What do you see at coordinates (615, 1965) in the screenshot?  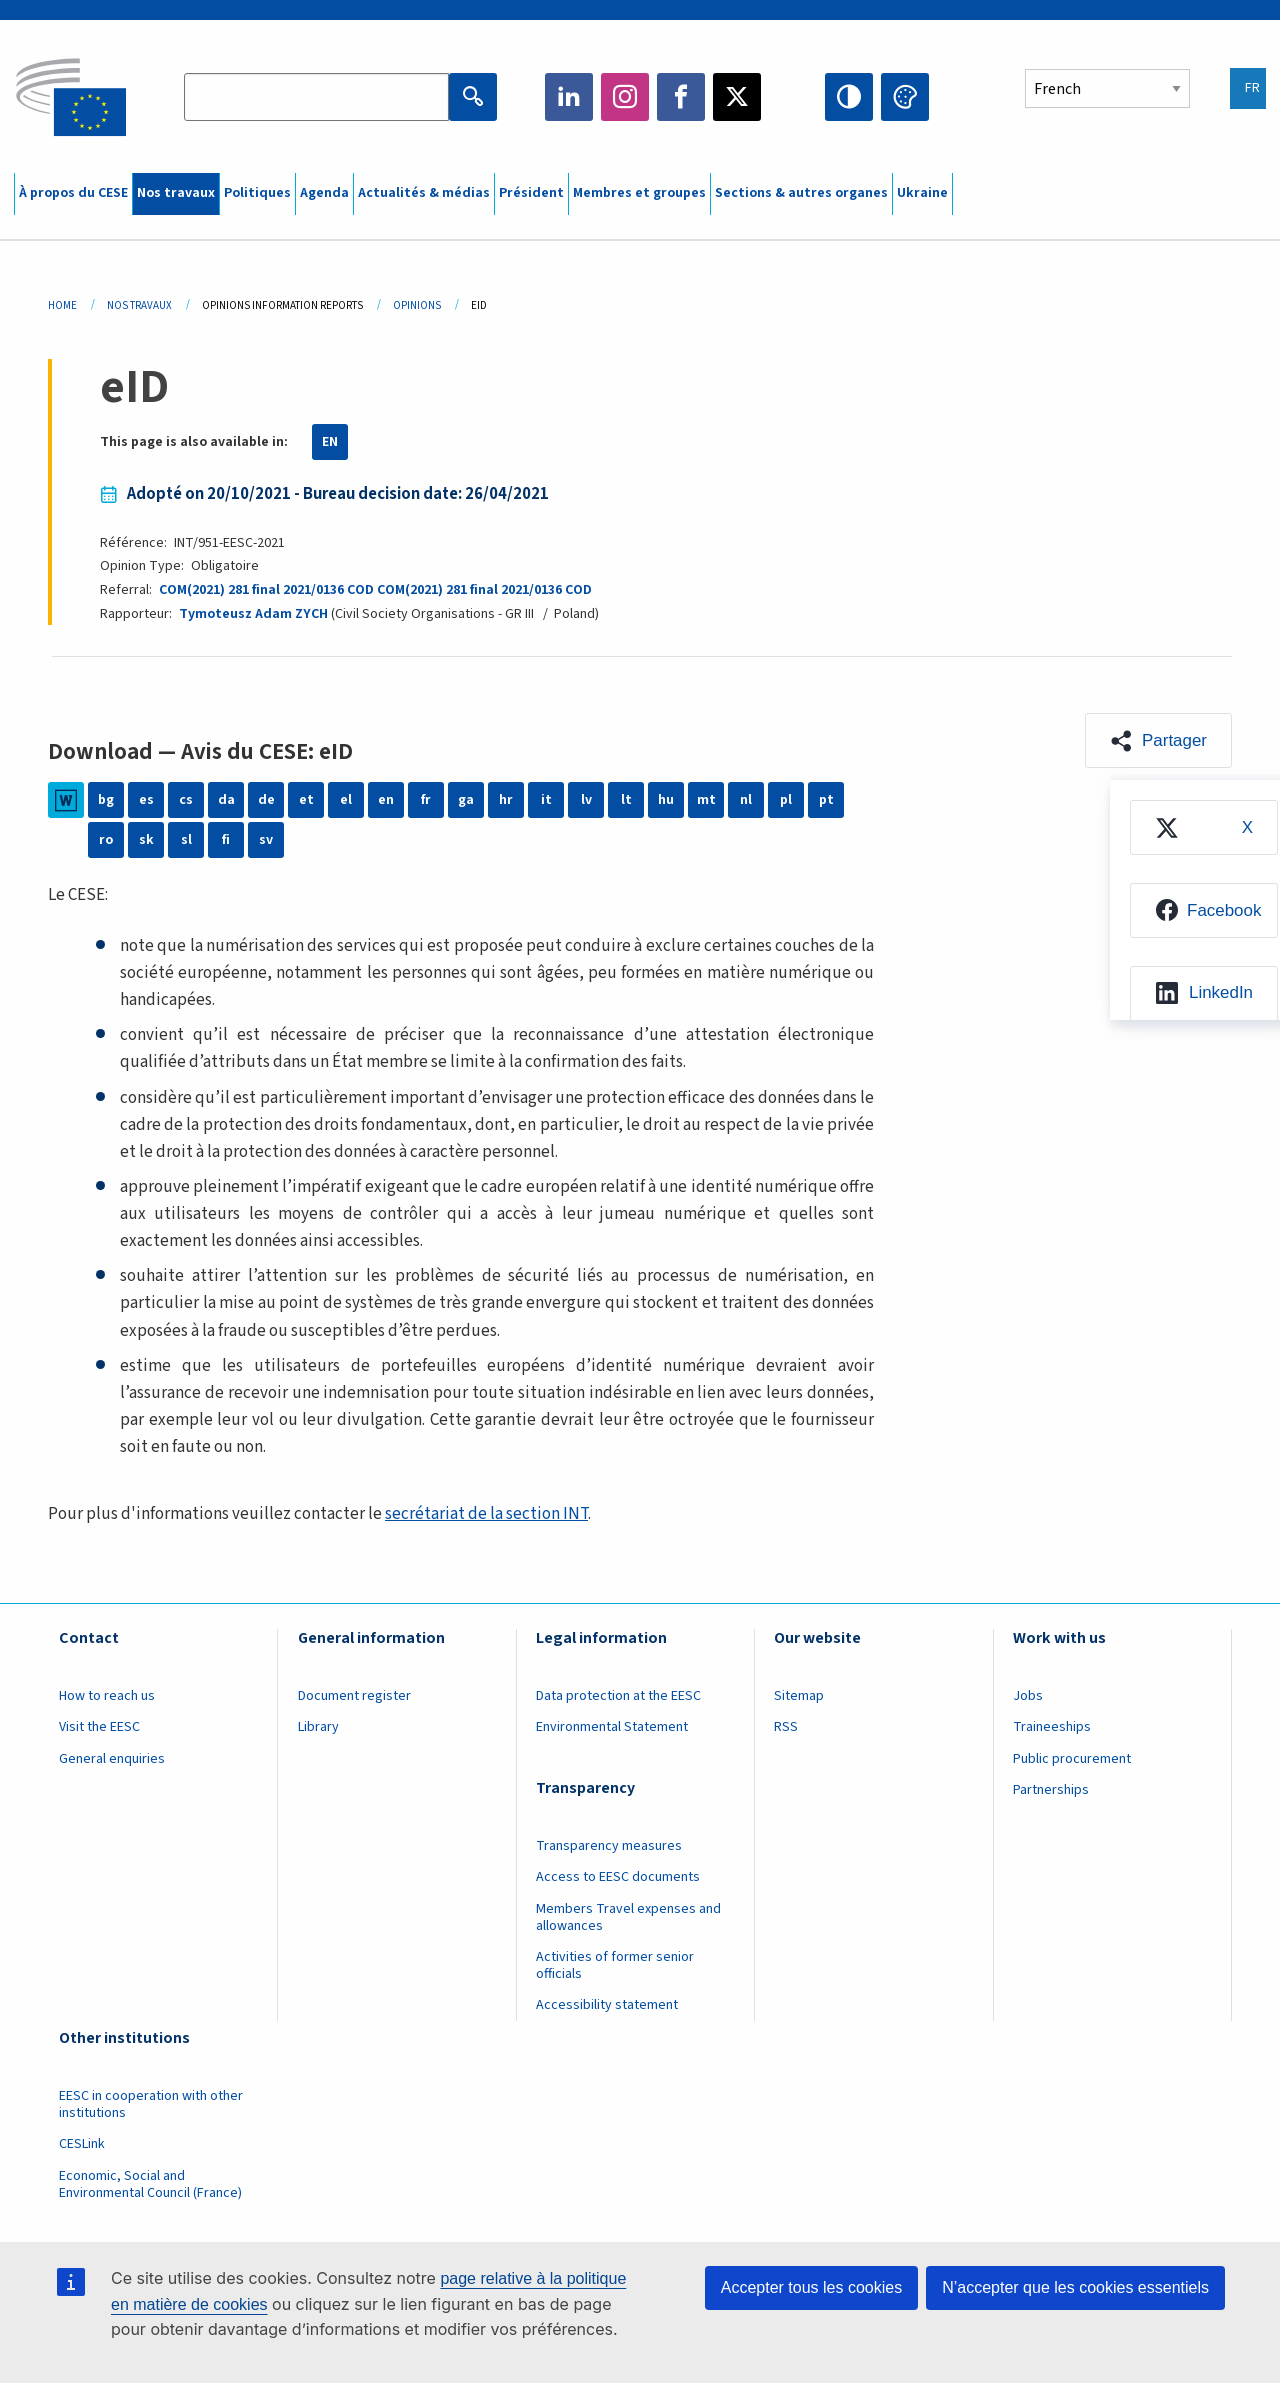 I see `Activities of former senior officials` at bounding box center [615, 1965].